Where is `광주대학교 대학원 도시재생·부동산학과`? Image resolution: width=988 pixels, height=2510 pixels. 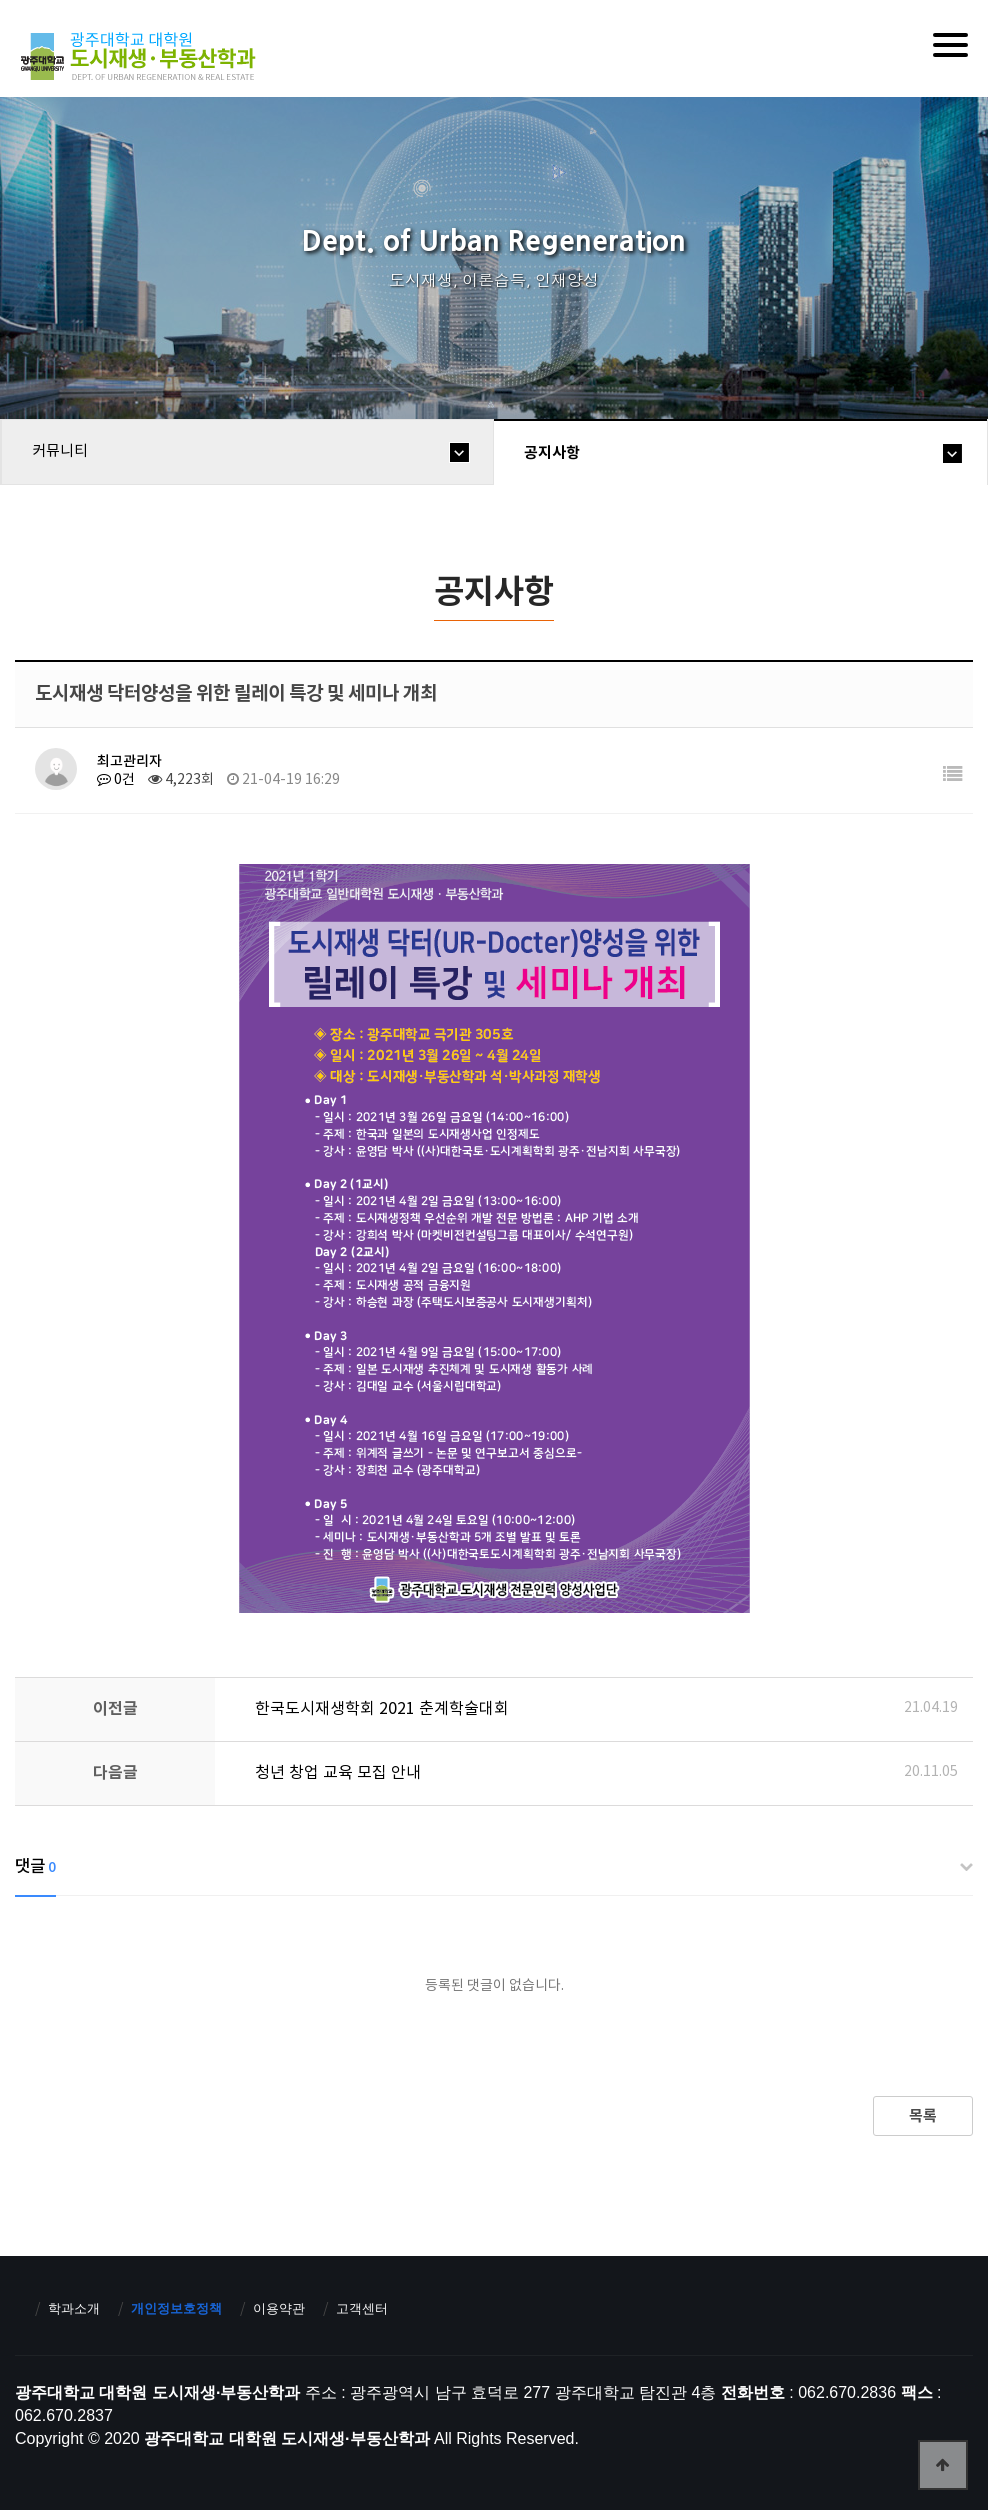 광주대학교 대학원 도시재생·부동산학과 is located at coordinates (141, 56).